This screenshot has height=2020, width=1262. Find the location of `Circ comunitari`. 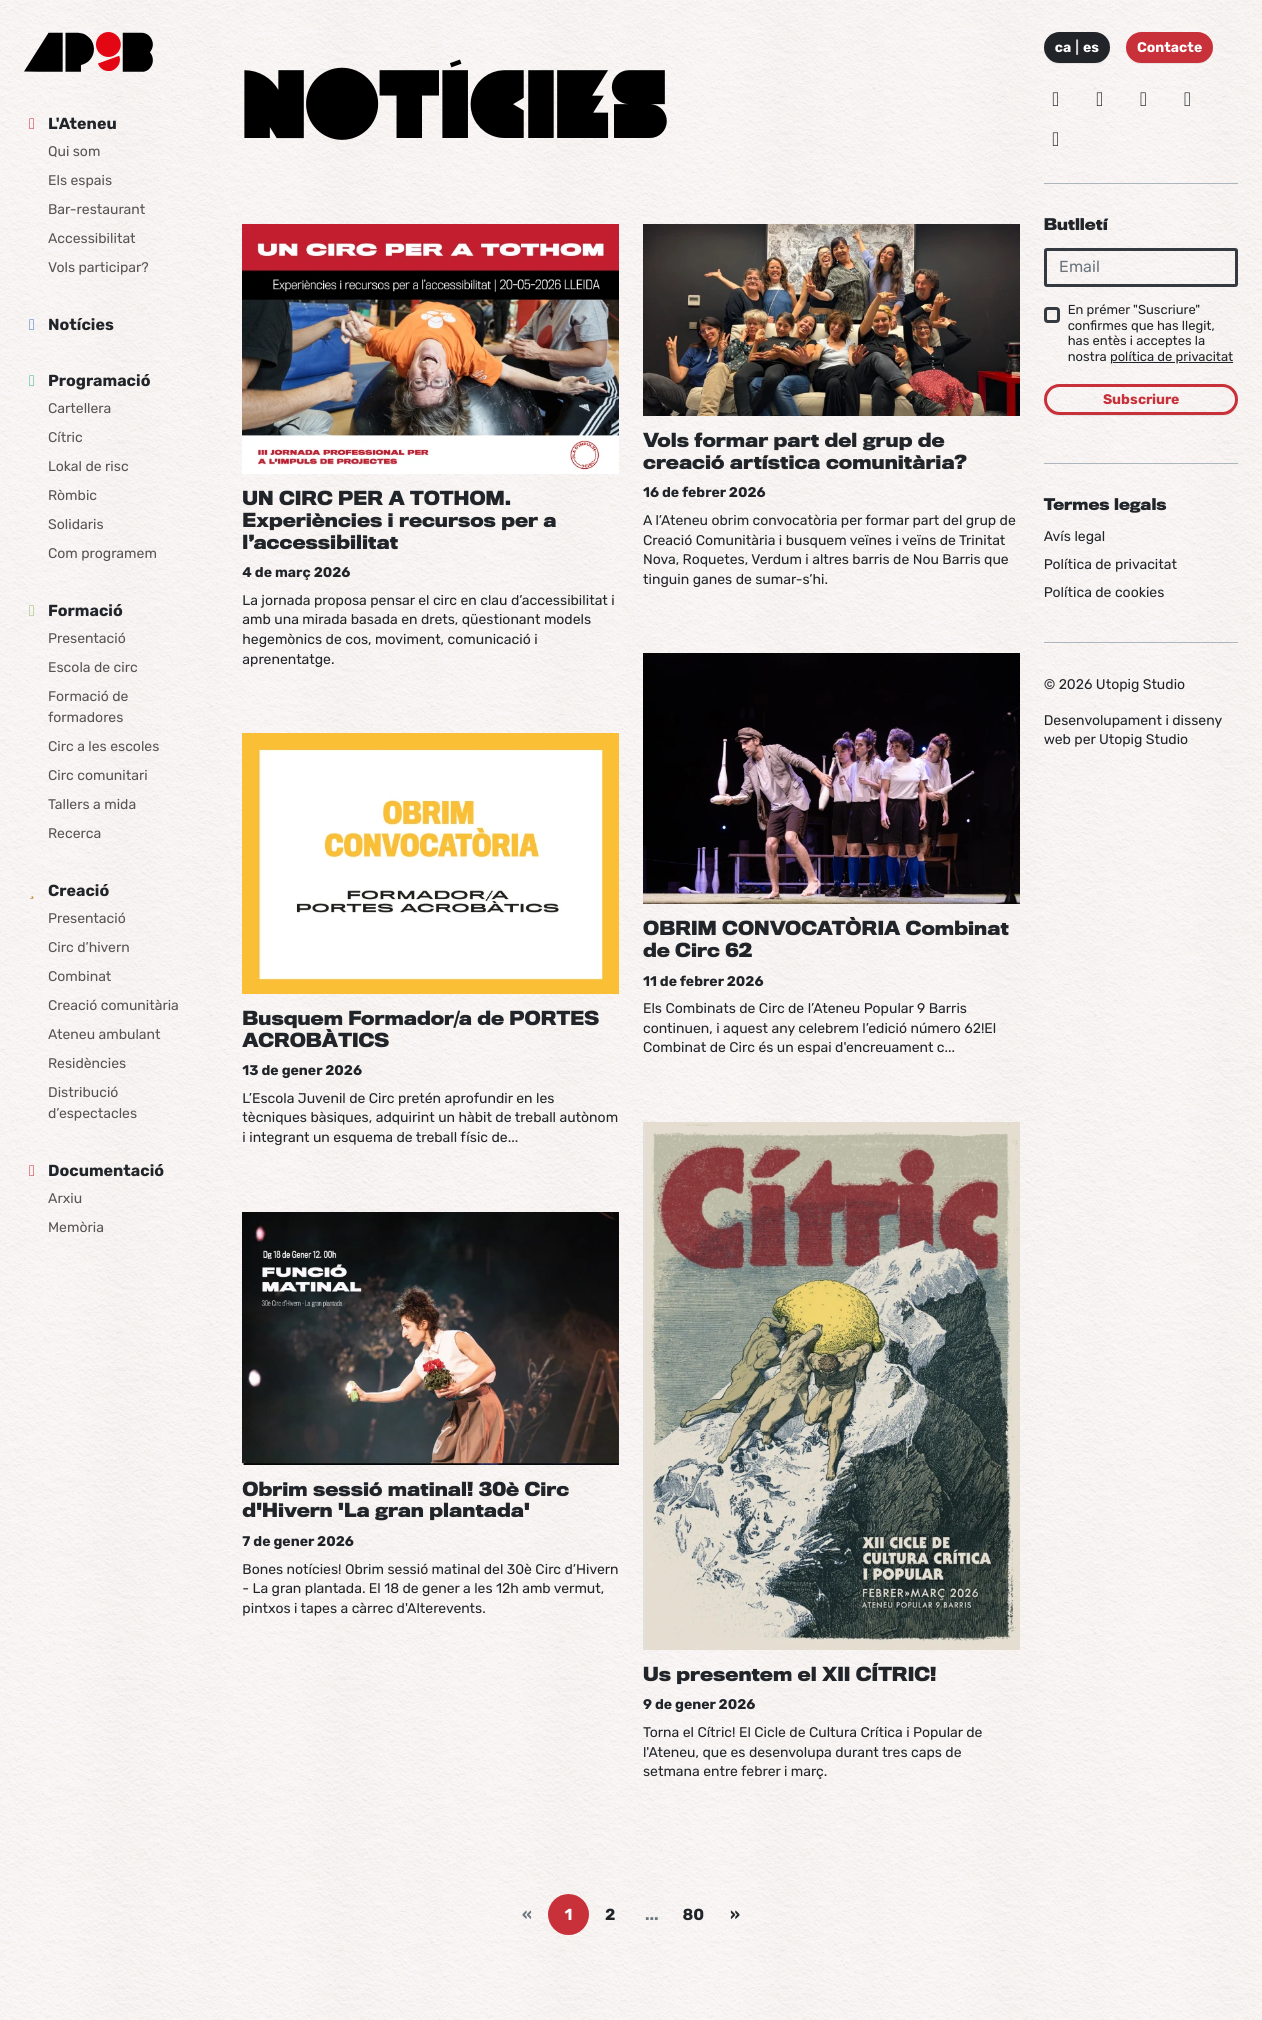

Circ comunitari is located at coordinates (98, 775).